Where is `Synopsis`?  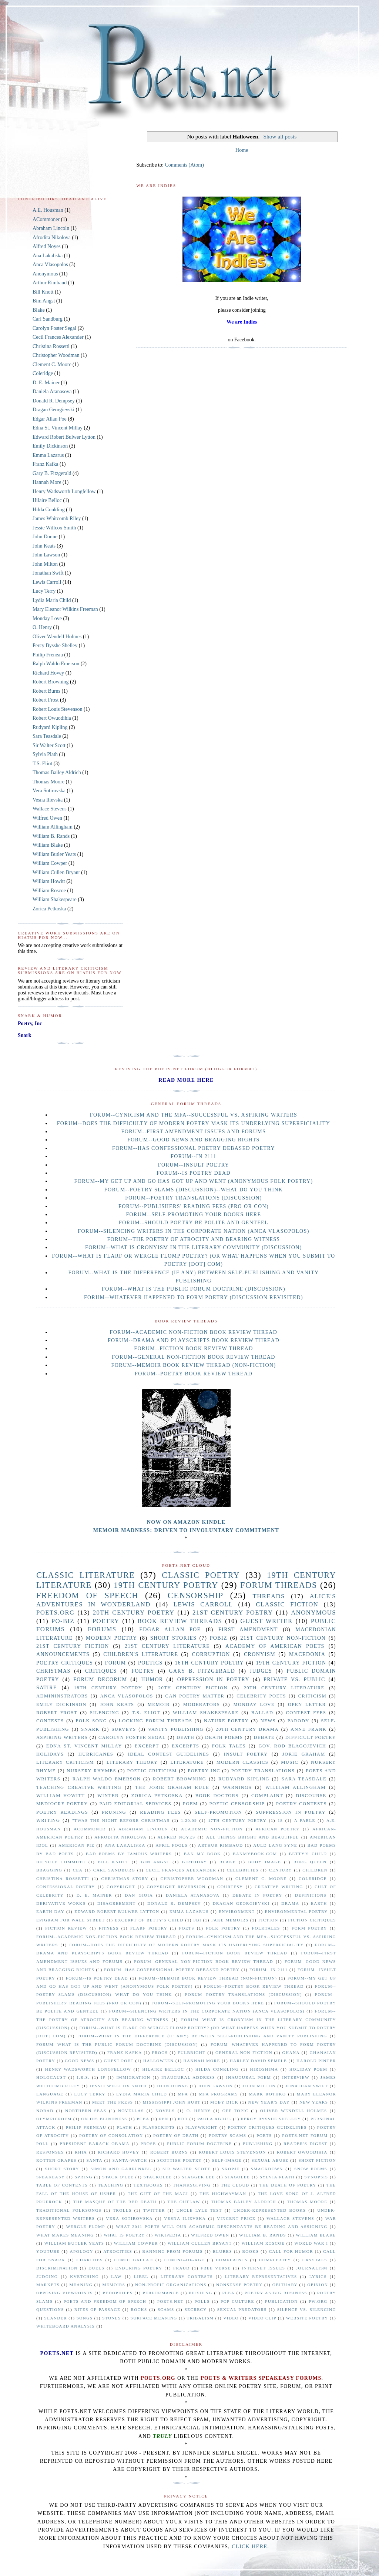
Synopsis is located at coordinates (316, 2177).